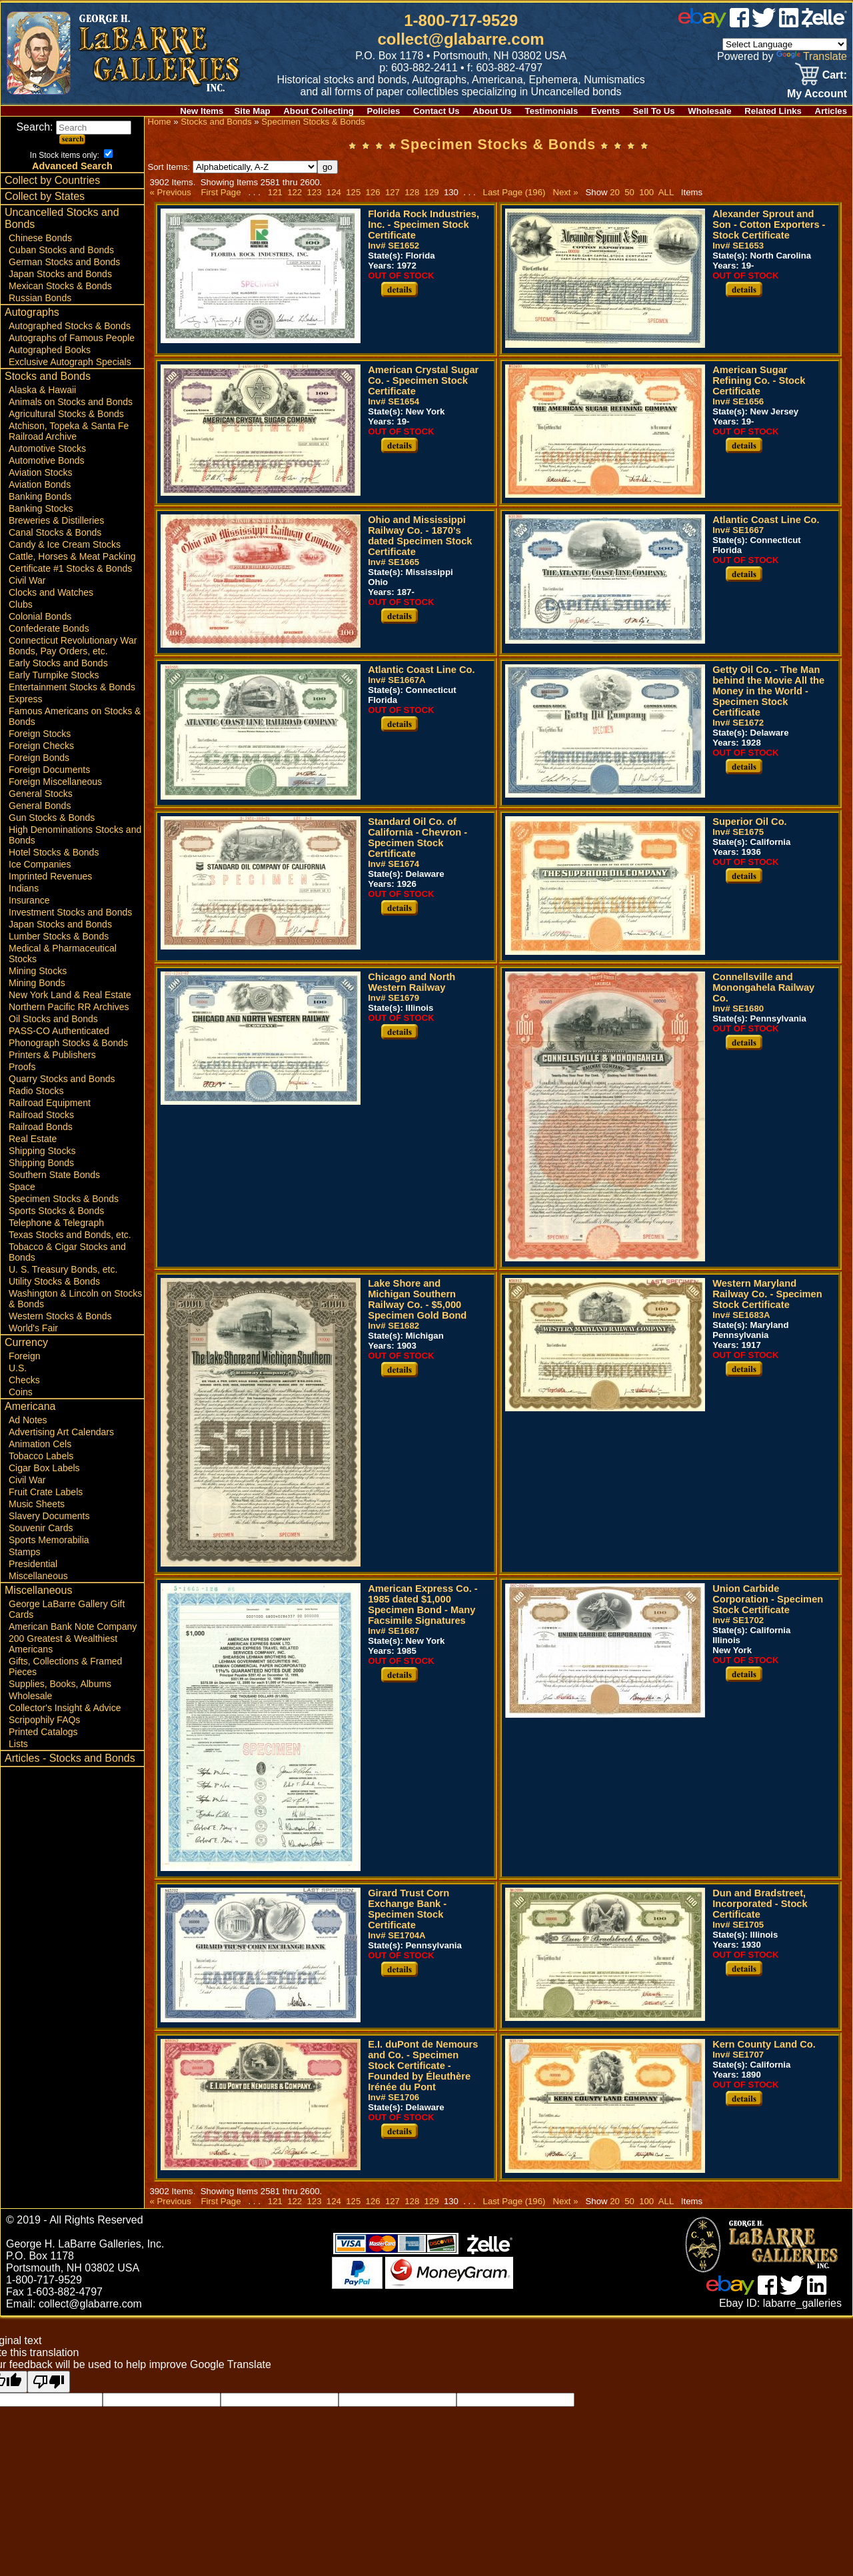 This screenshot has width=853, height=2576. What do you see at coordinates (461, 20) in the screenshot?
I see `1-800-717-9529 [1 800. 7 1 7. 9 5 2 9]` at bounding box center [461, 20].